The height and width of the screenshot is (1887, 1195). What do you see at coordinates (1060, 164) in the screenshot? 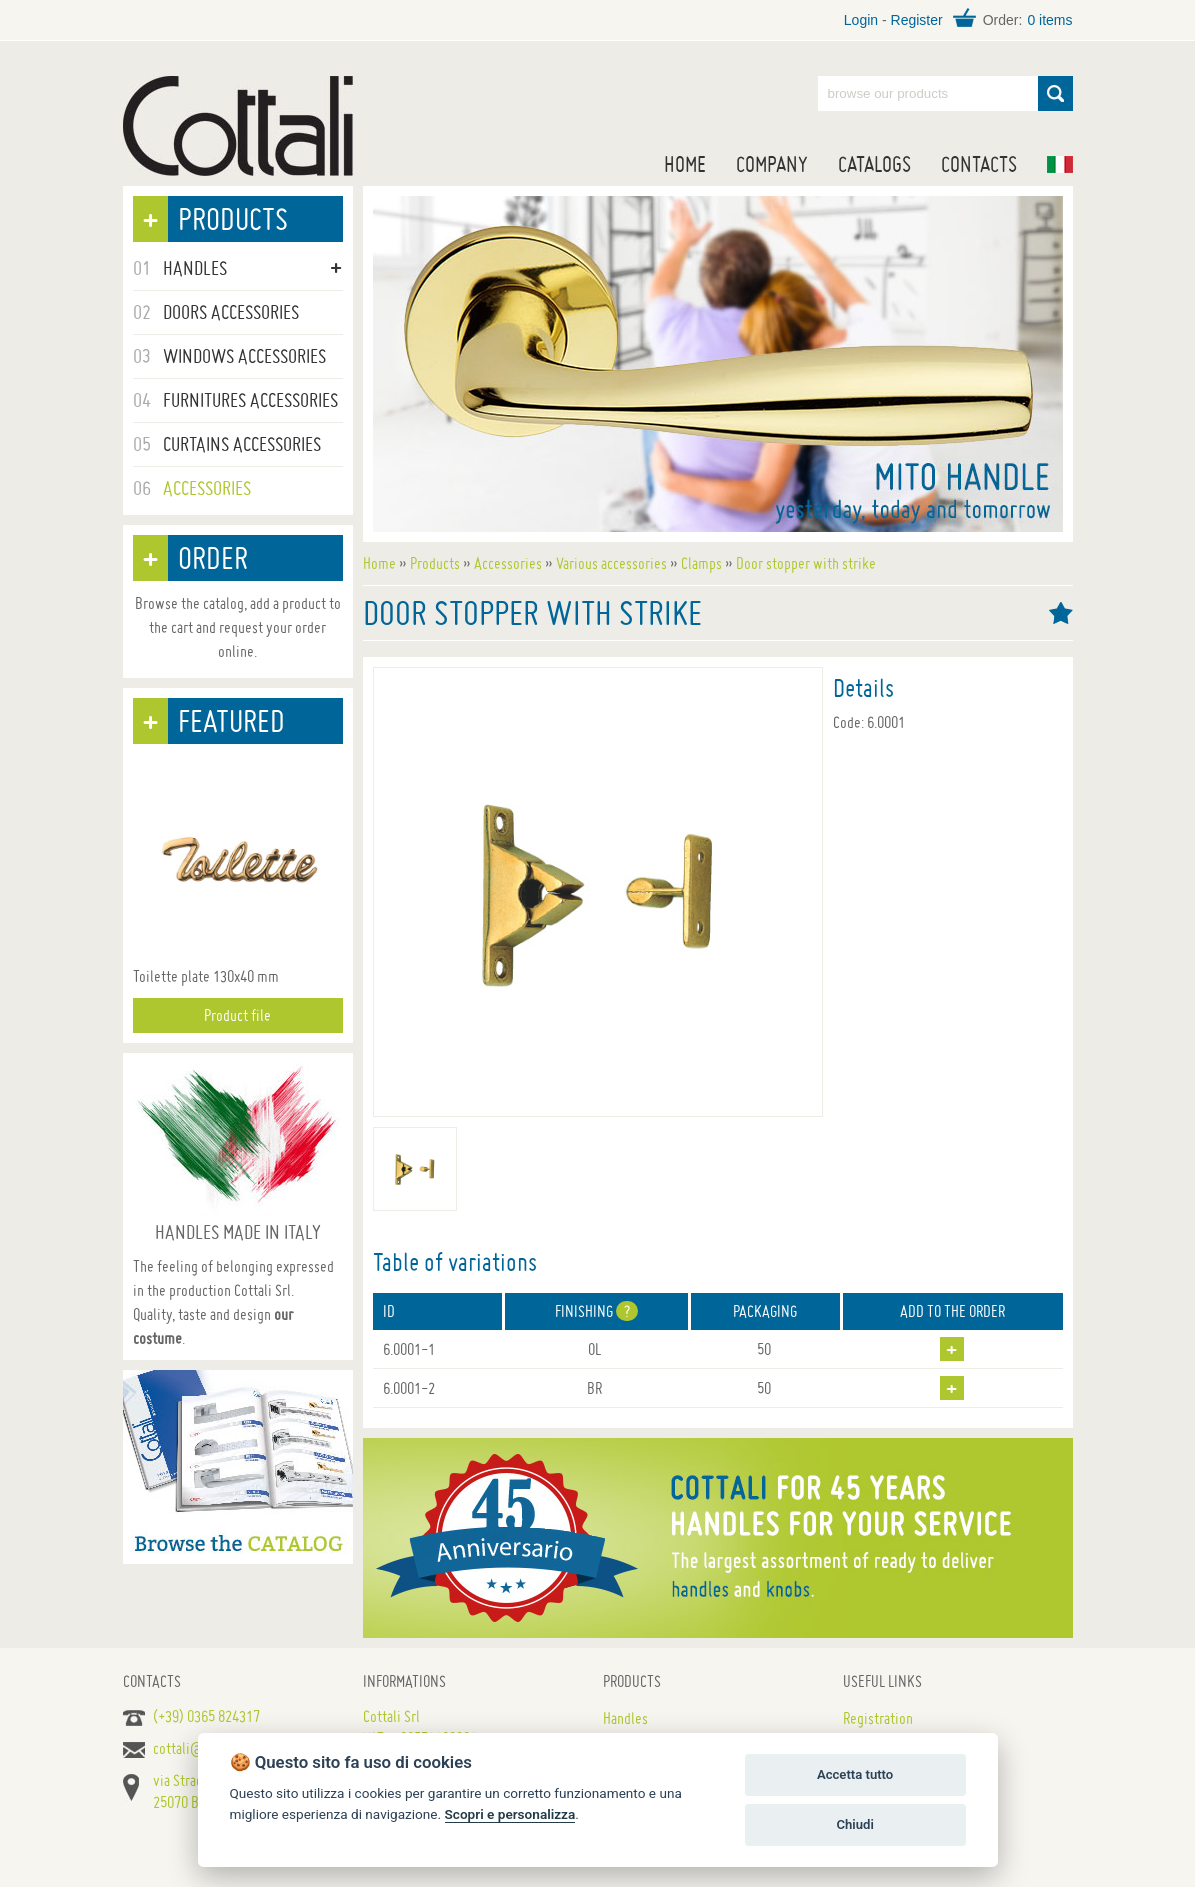
I see `IT` at bounding box center [1060, 164].